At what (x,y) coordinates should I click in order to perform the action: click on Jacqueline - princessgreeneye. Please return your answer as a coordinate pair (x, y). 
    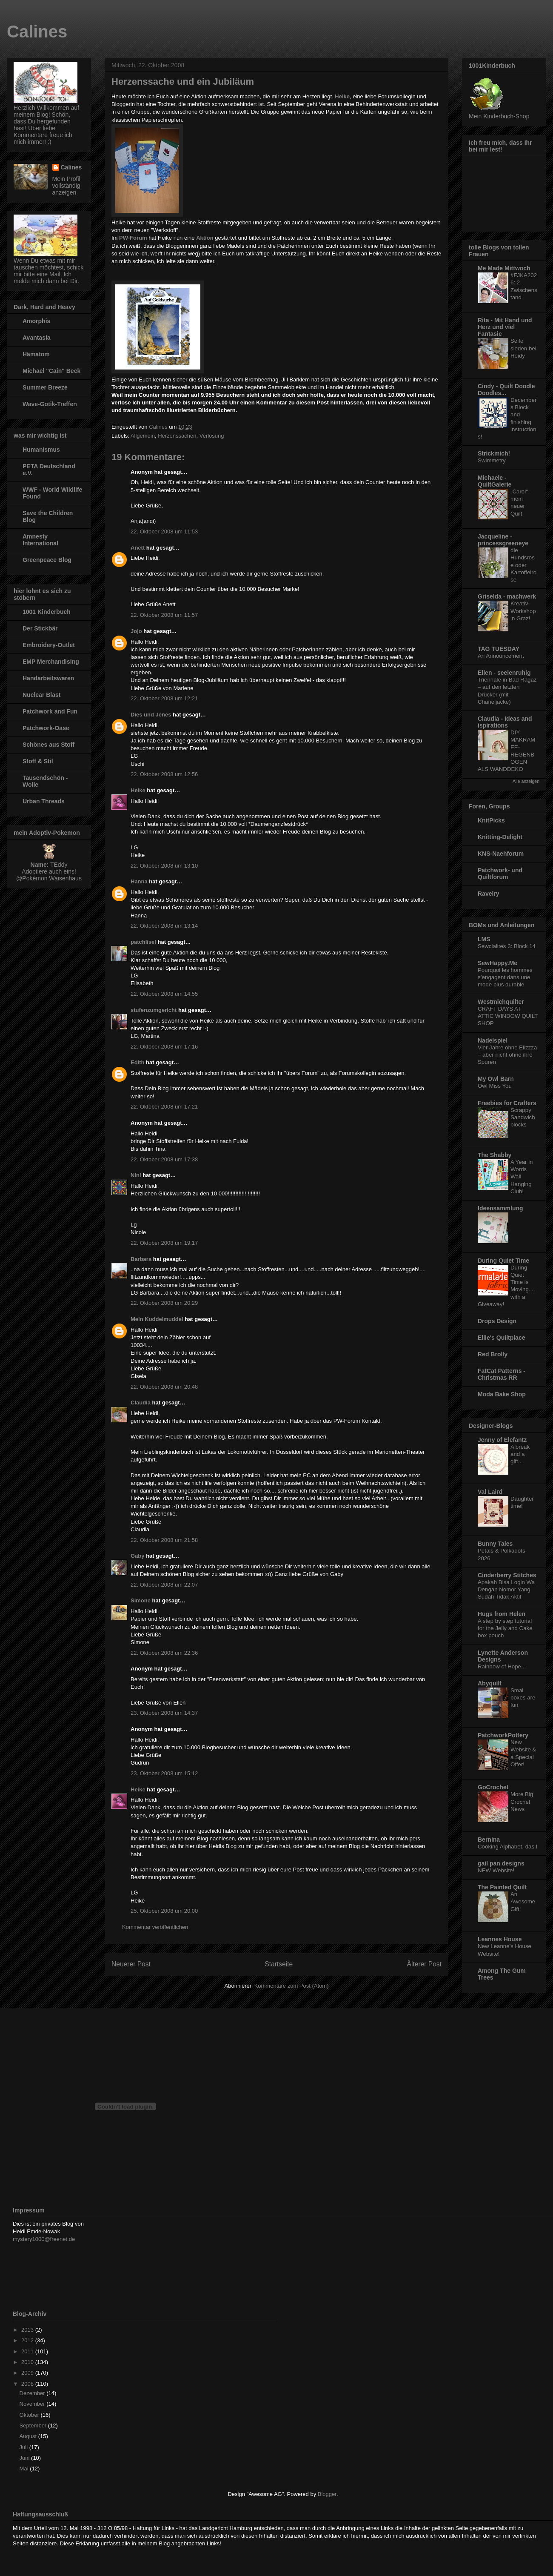
    Looking at the image, I should click on (503, 540).